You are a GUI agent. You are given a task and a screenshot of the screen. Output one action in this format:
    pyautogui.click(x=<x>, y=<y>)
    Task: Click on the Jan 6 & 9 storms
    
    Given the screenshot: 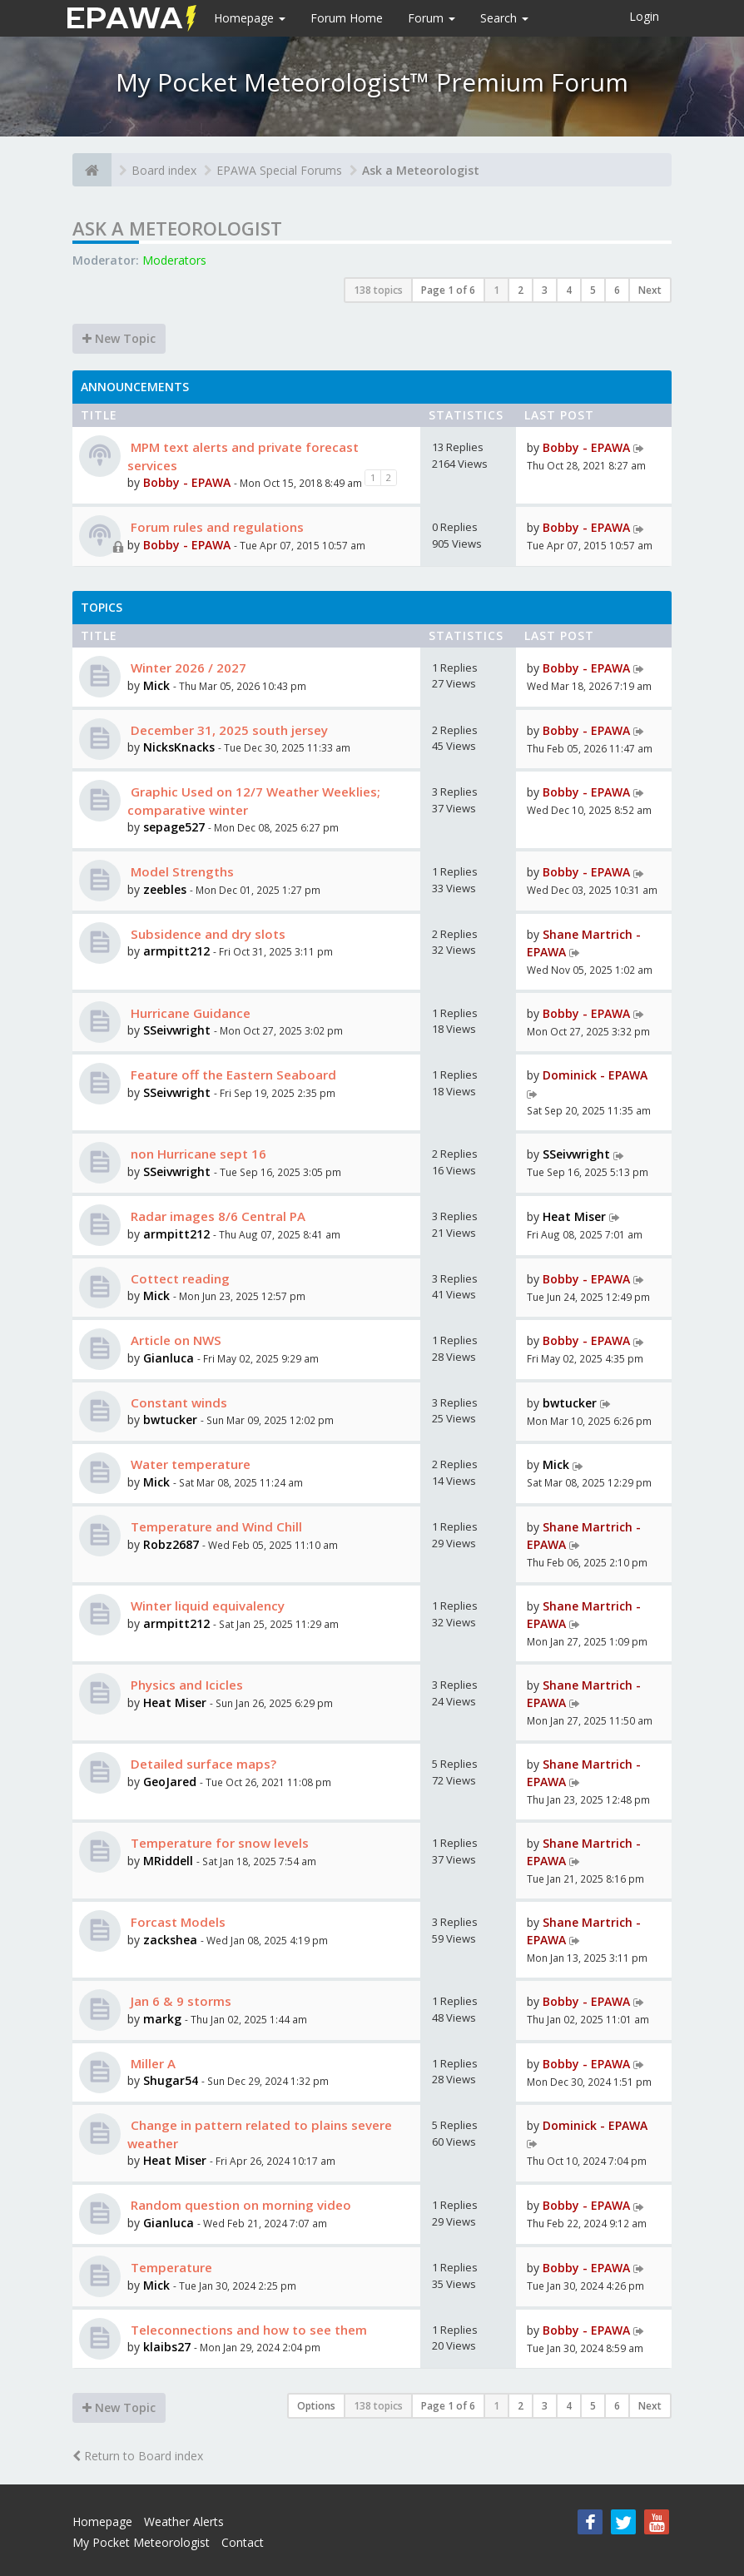 What is the action you would take?
    pyautogui.click(x=179, y=2001)
    